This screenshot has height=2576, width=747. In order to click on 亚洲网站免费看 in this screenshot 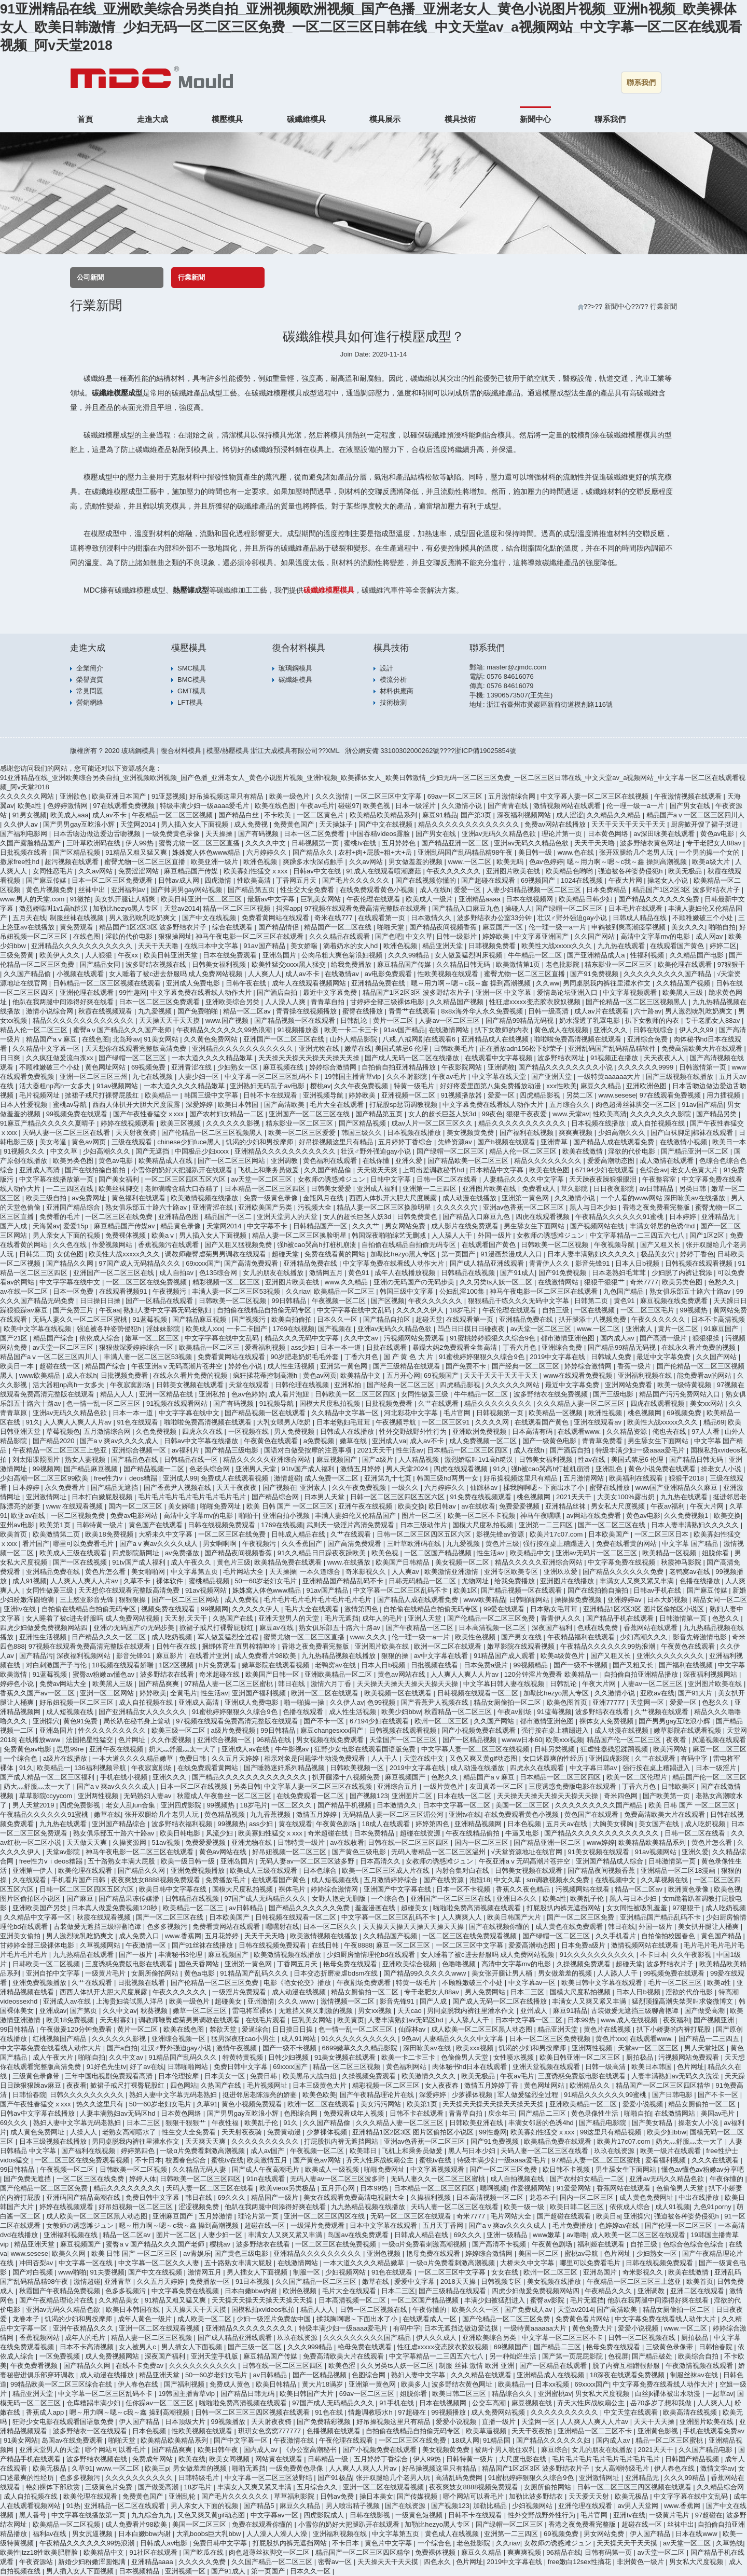, I will do `click(629, 1385)`.